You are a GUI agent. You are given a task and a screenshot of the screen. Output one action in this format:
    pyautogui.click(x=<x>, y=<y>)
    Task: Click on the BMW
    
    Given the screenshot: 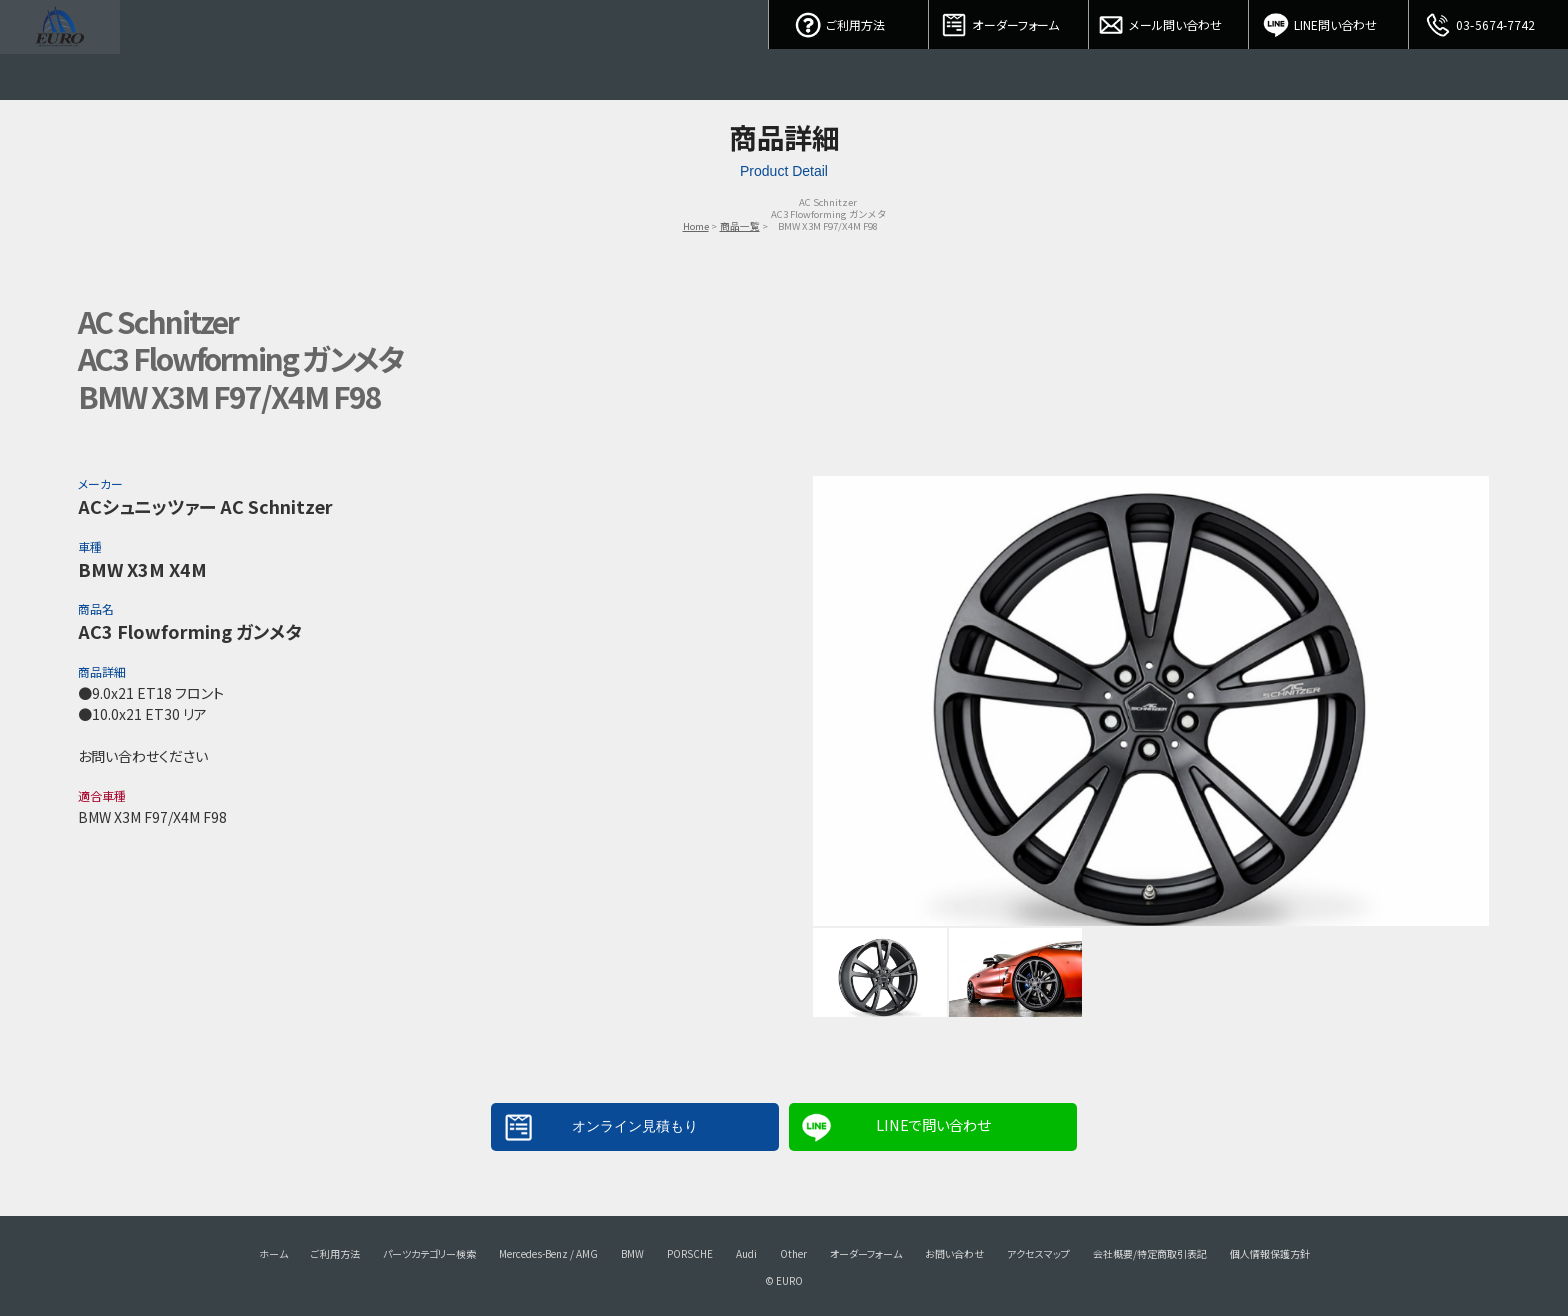 What is the action you would take?
    pyautogui.click(x=632, y=1253)
    